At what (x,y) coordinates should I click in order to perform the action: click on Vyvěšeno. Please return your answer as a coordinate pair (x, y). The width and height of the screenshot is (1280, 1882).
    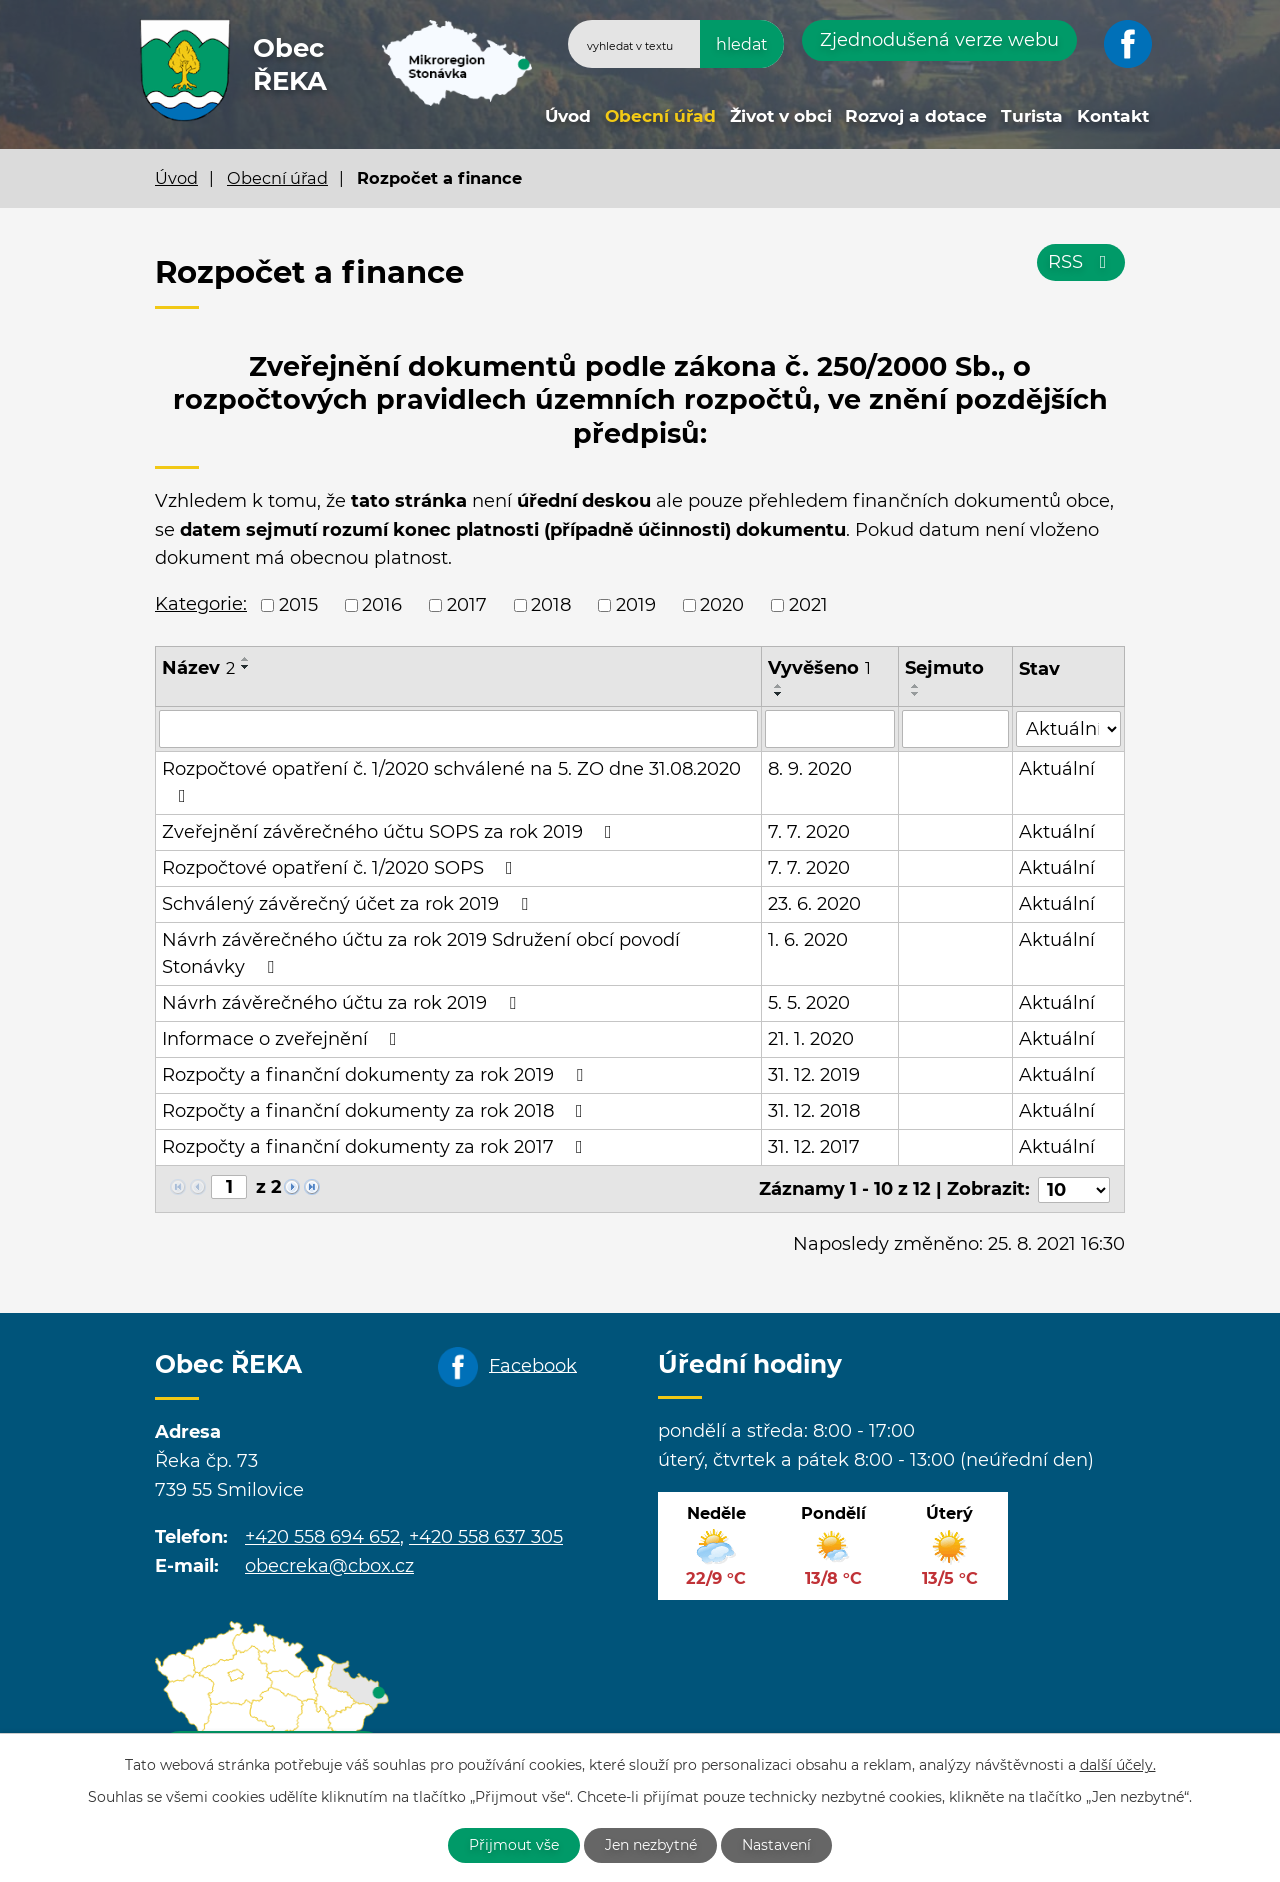
    Looking at the image, I should click on (819, 668).